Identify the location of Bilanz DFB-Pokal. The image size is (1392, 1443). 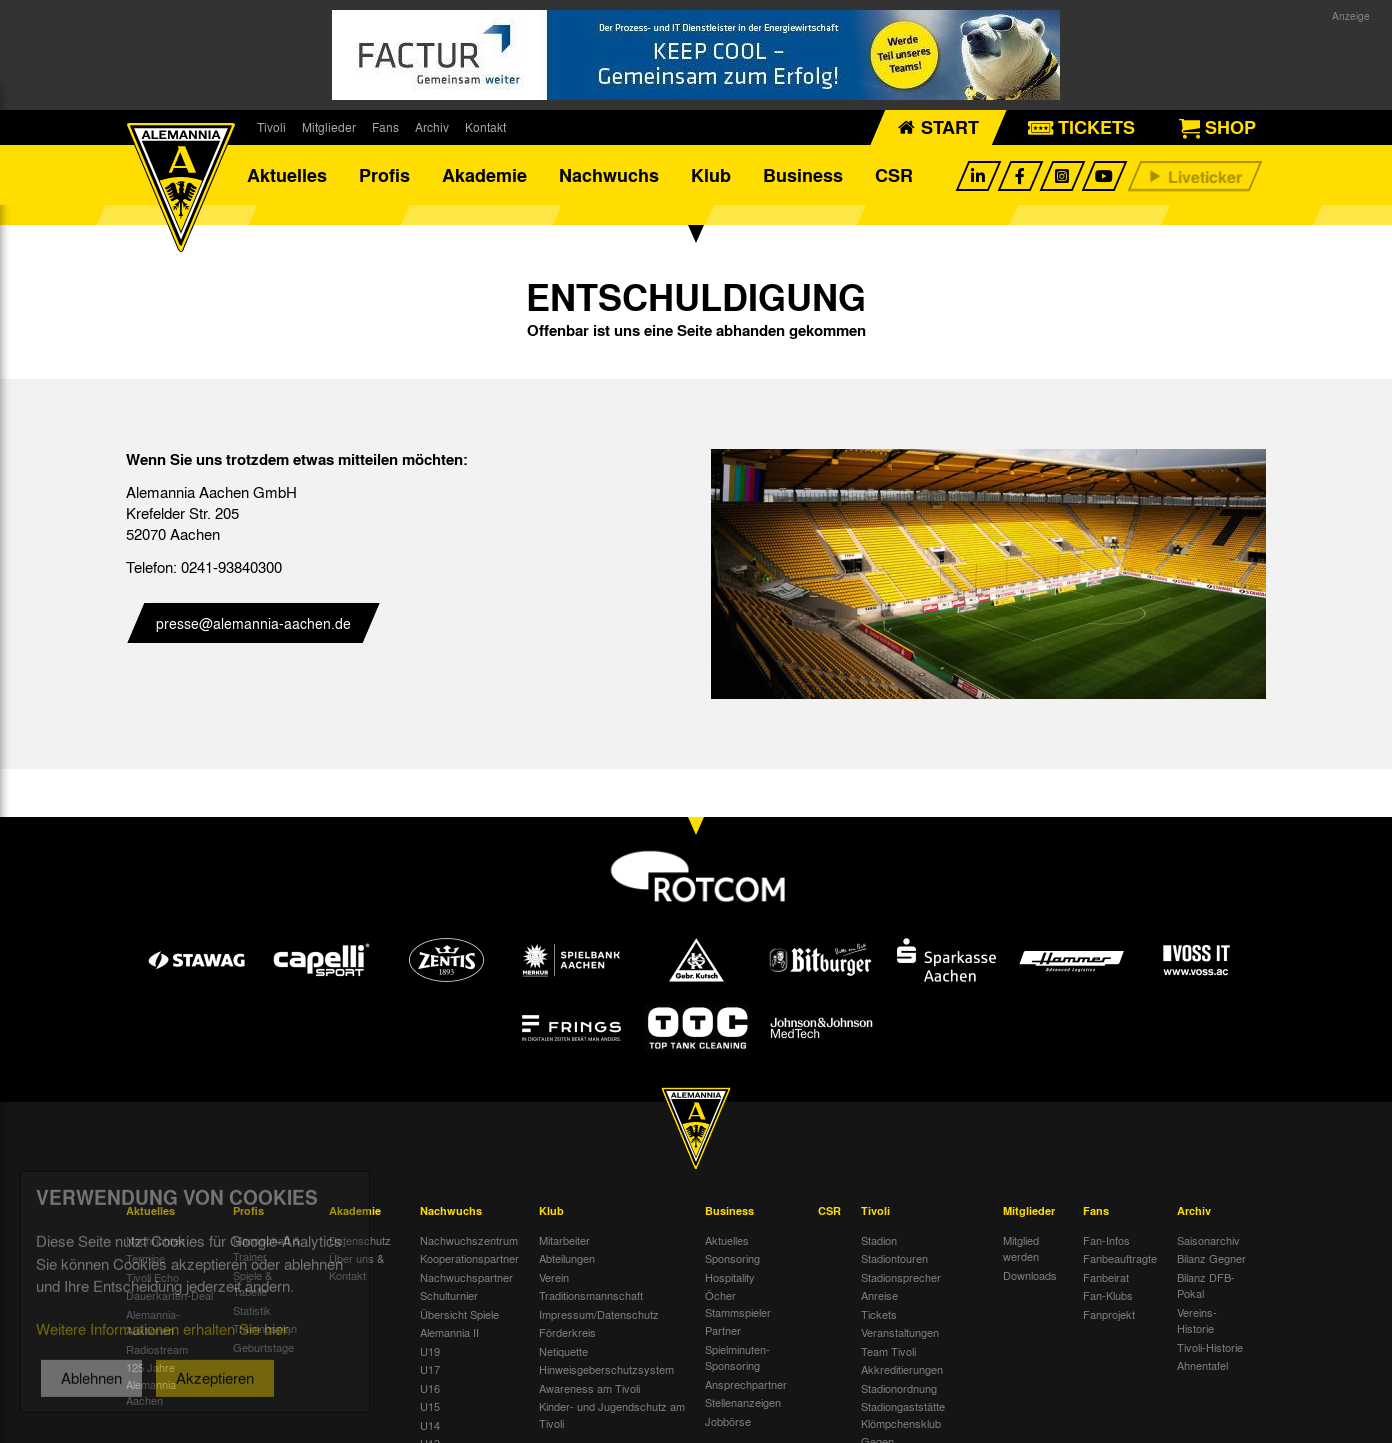
(1206, 1285).